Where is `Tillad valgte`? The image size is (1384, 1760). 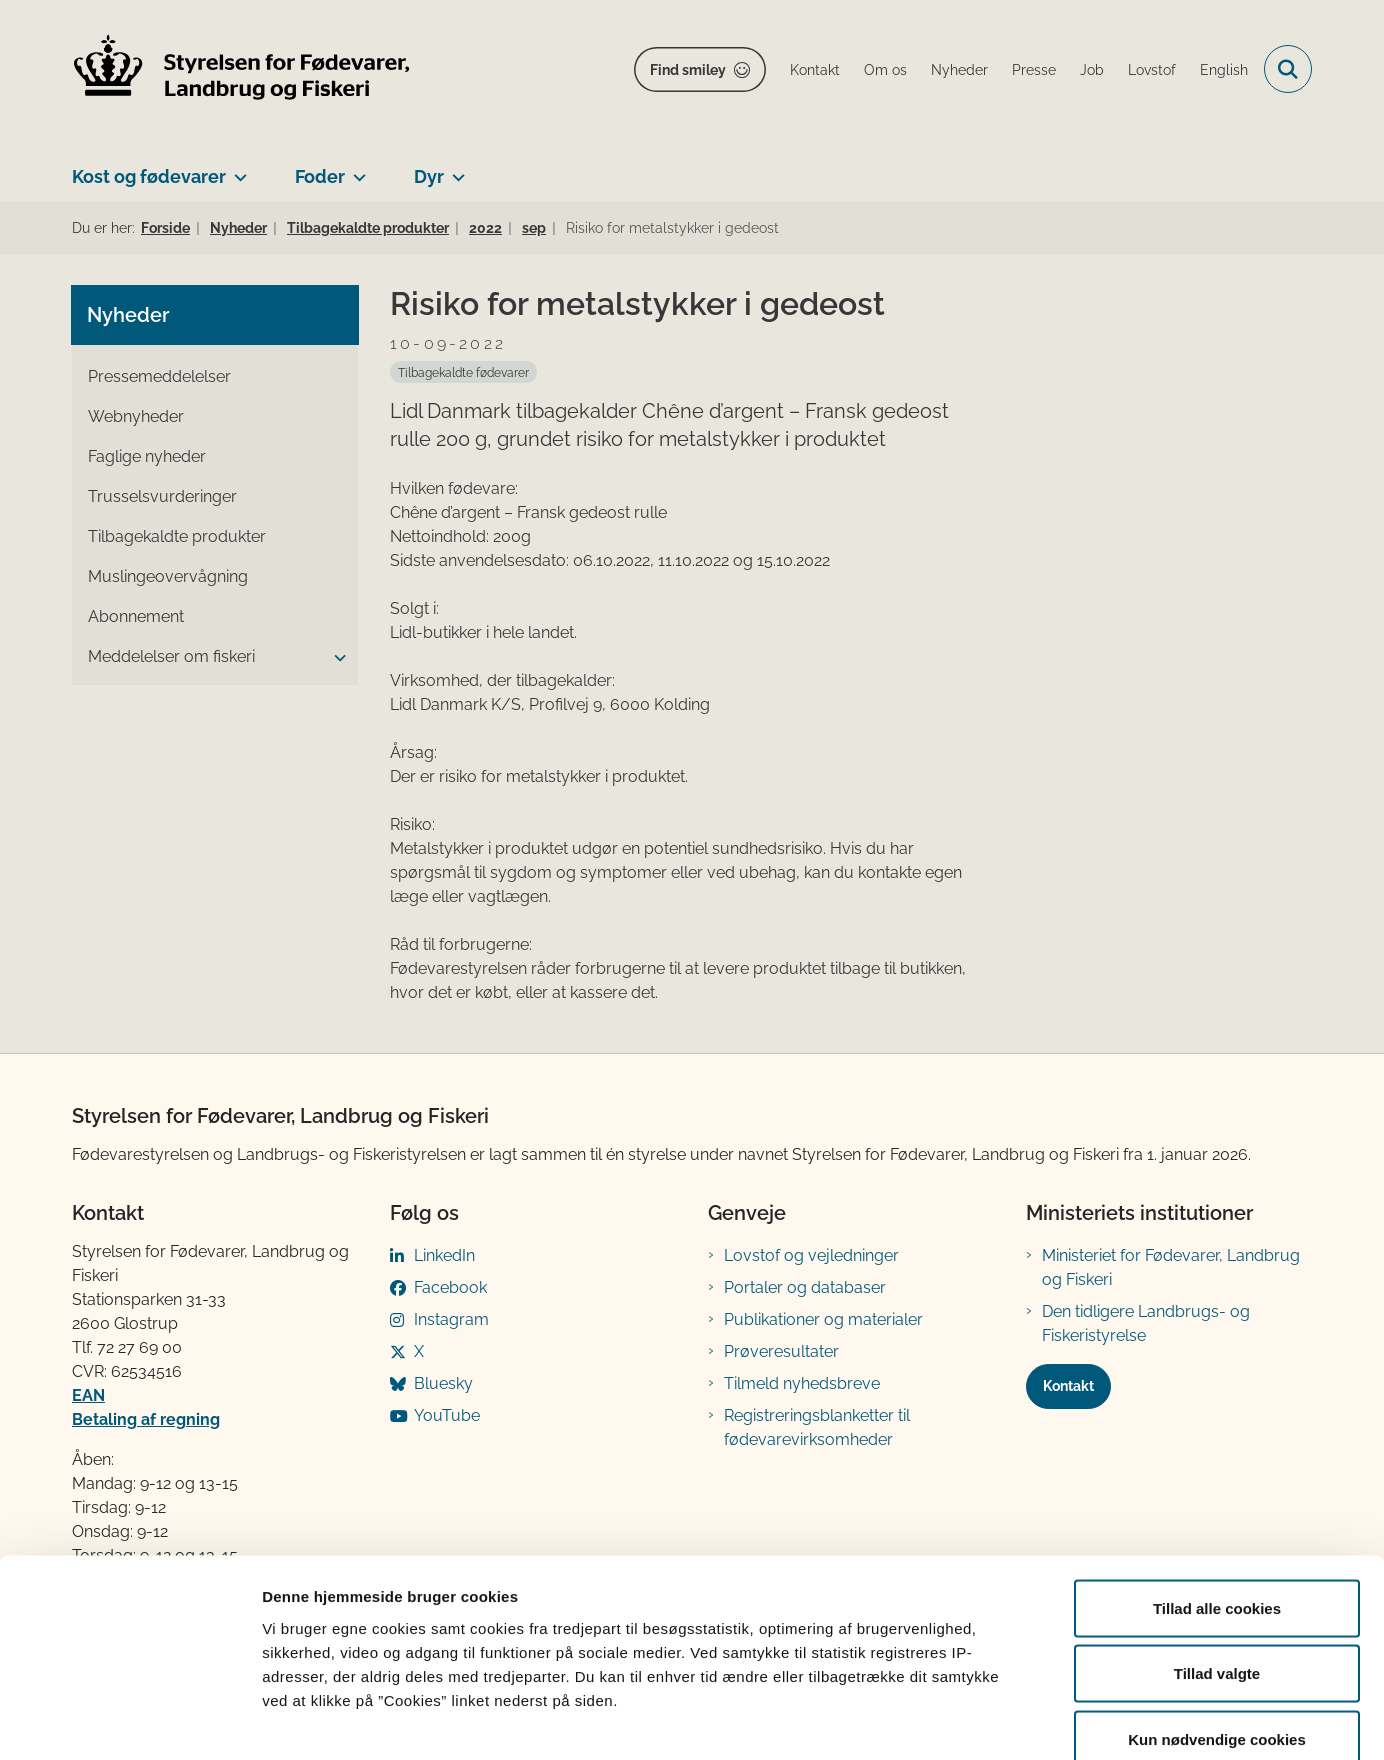
Tillad valgte is located at coordinates (1217, 1563).